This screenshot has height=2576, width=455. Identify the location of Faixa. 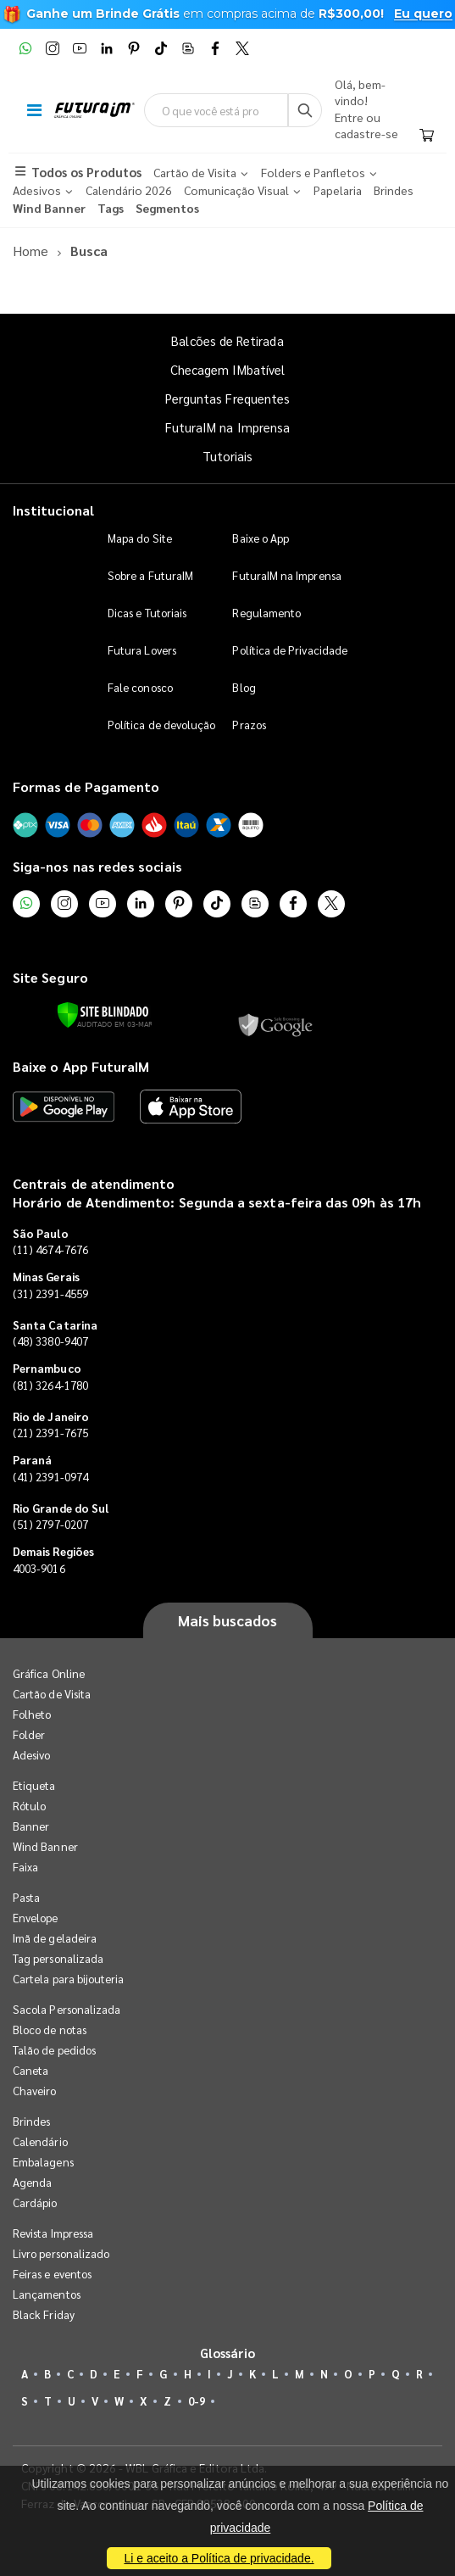
(25, 1867).